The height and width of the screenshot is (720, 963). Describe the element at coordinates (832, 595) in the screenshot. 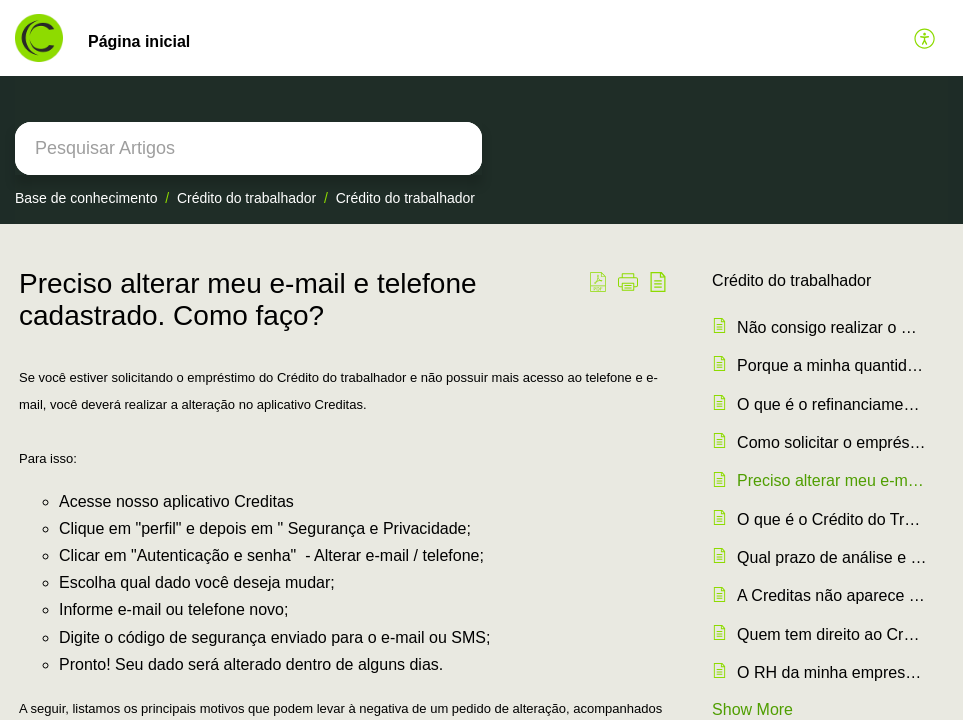

I see `A Creditas não aparece para que eu possa simular. Porque?` at that location.